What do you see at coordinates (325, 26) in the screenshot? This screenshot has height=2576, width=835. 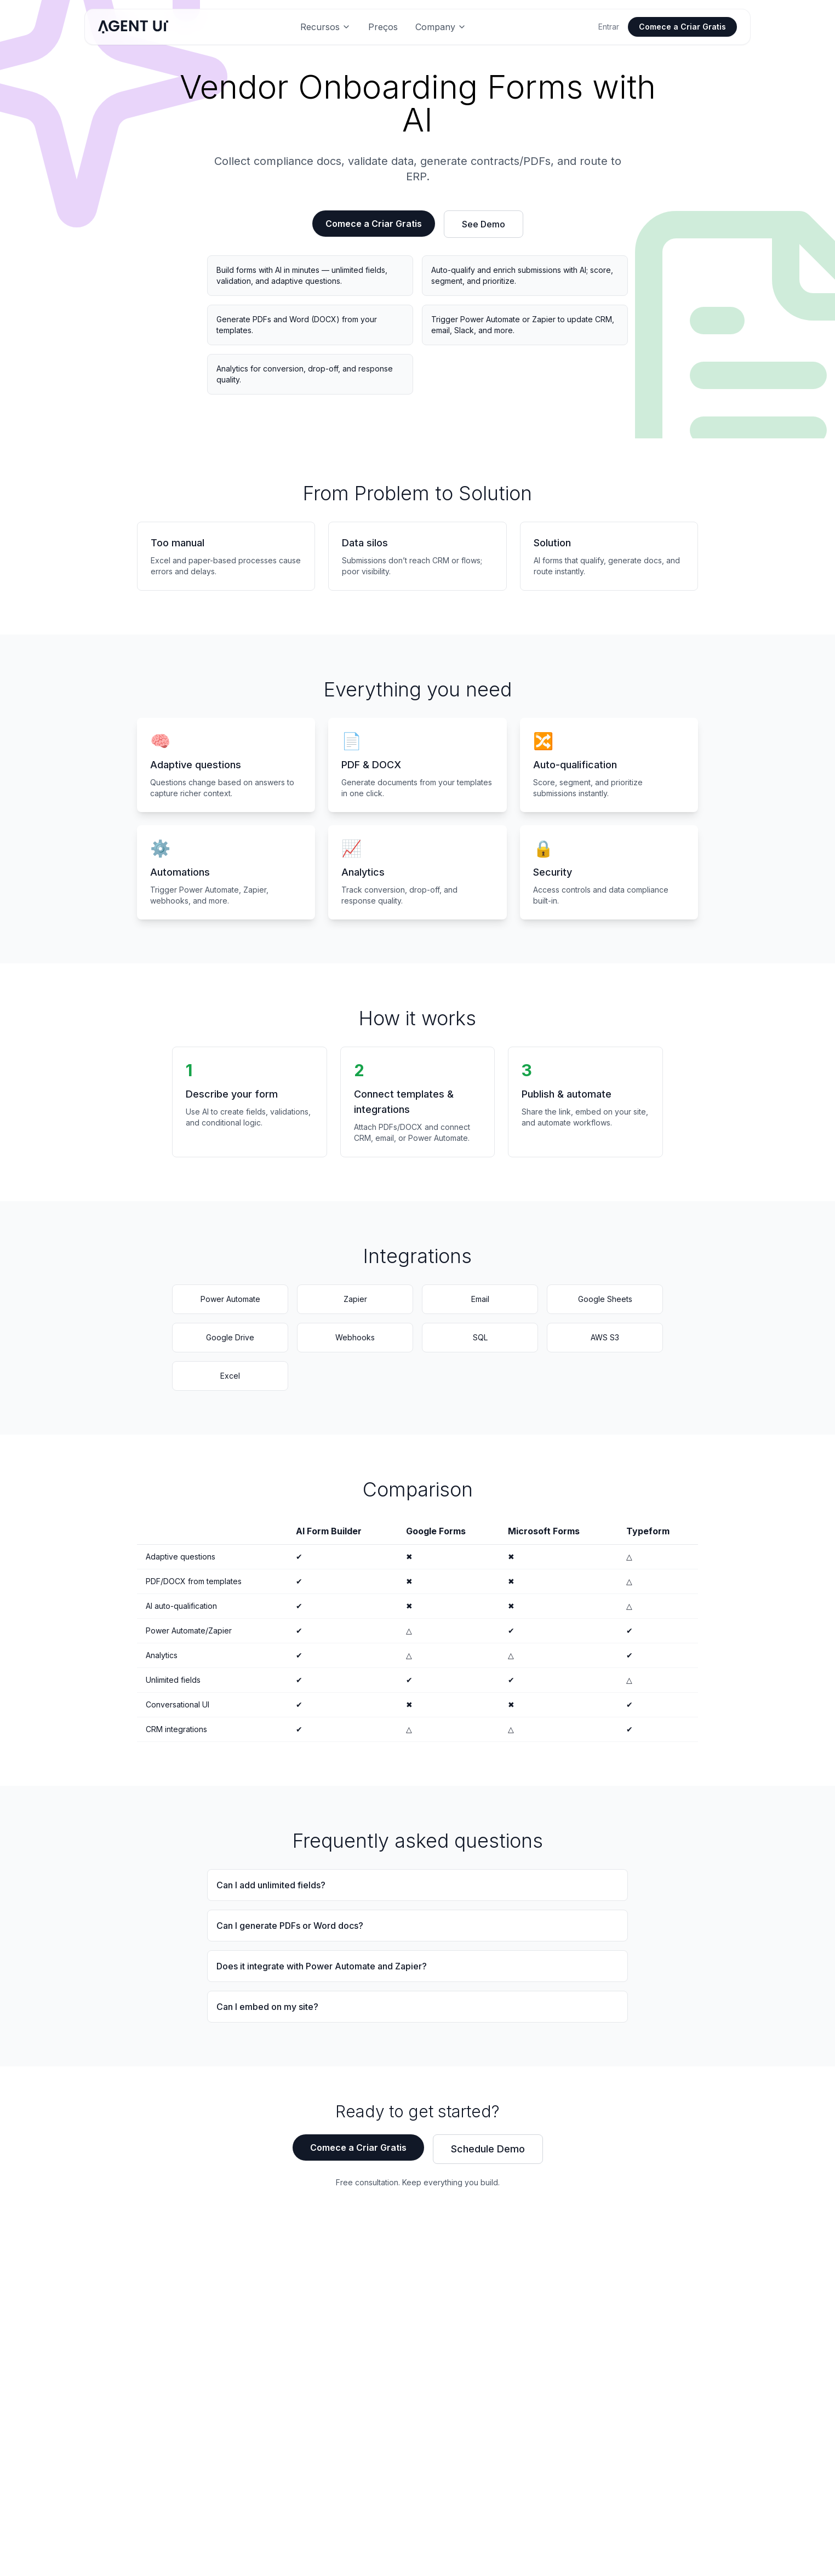 I see `Recursos` at bounding box center [325, 26].